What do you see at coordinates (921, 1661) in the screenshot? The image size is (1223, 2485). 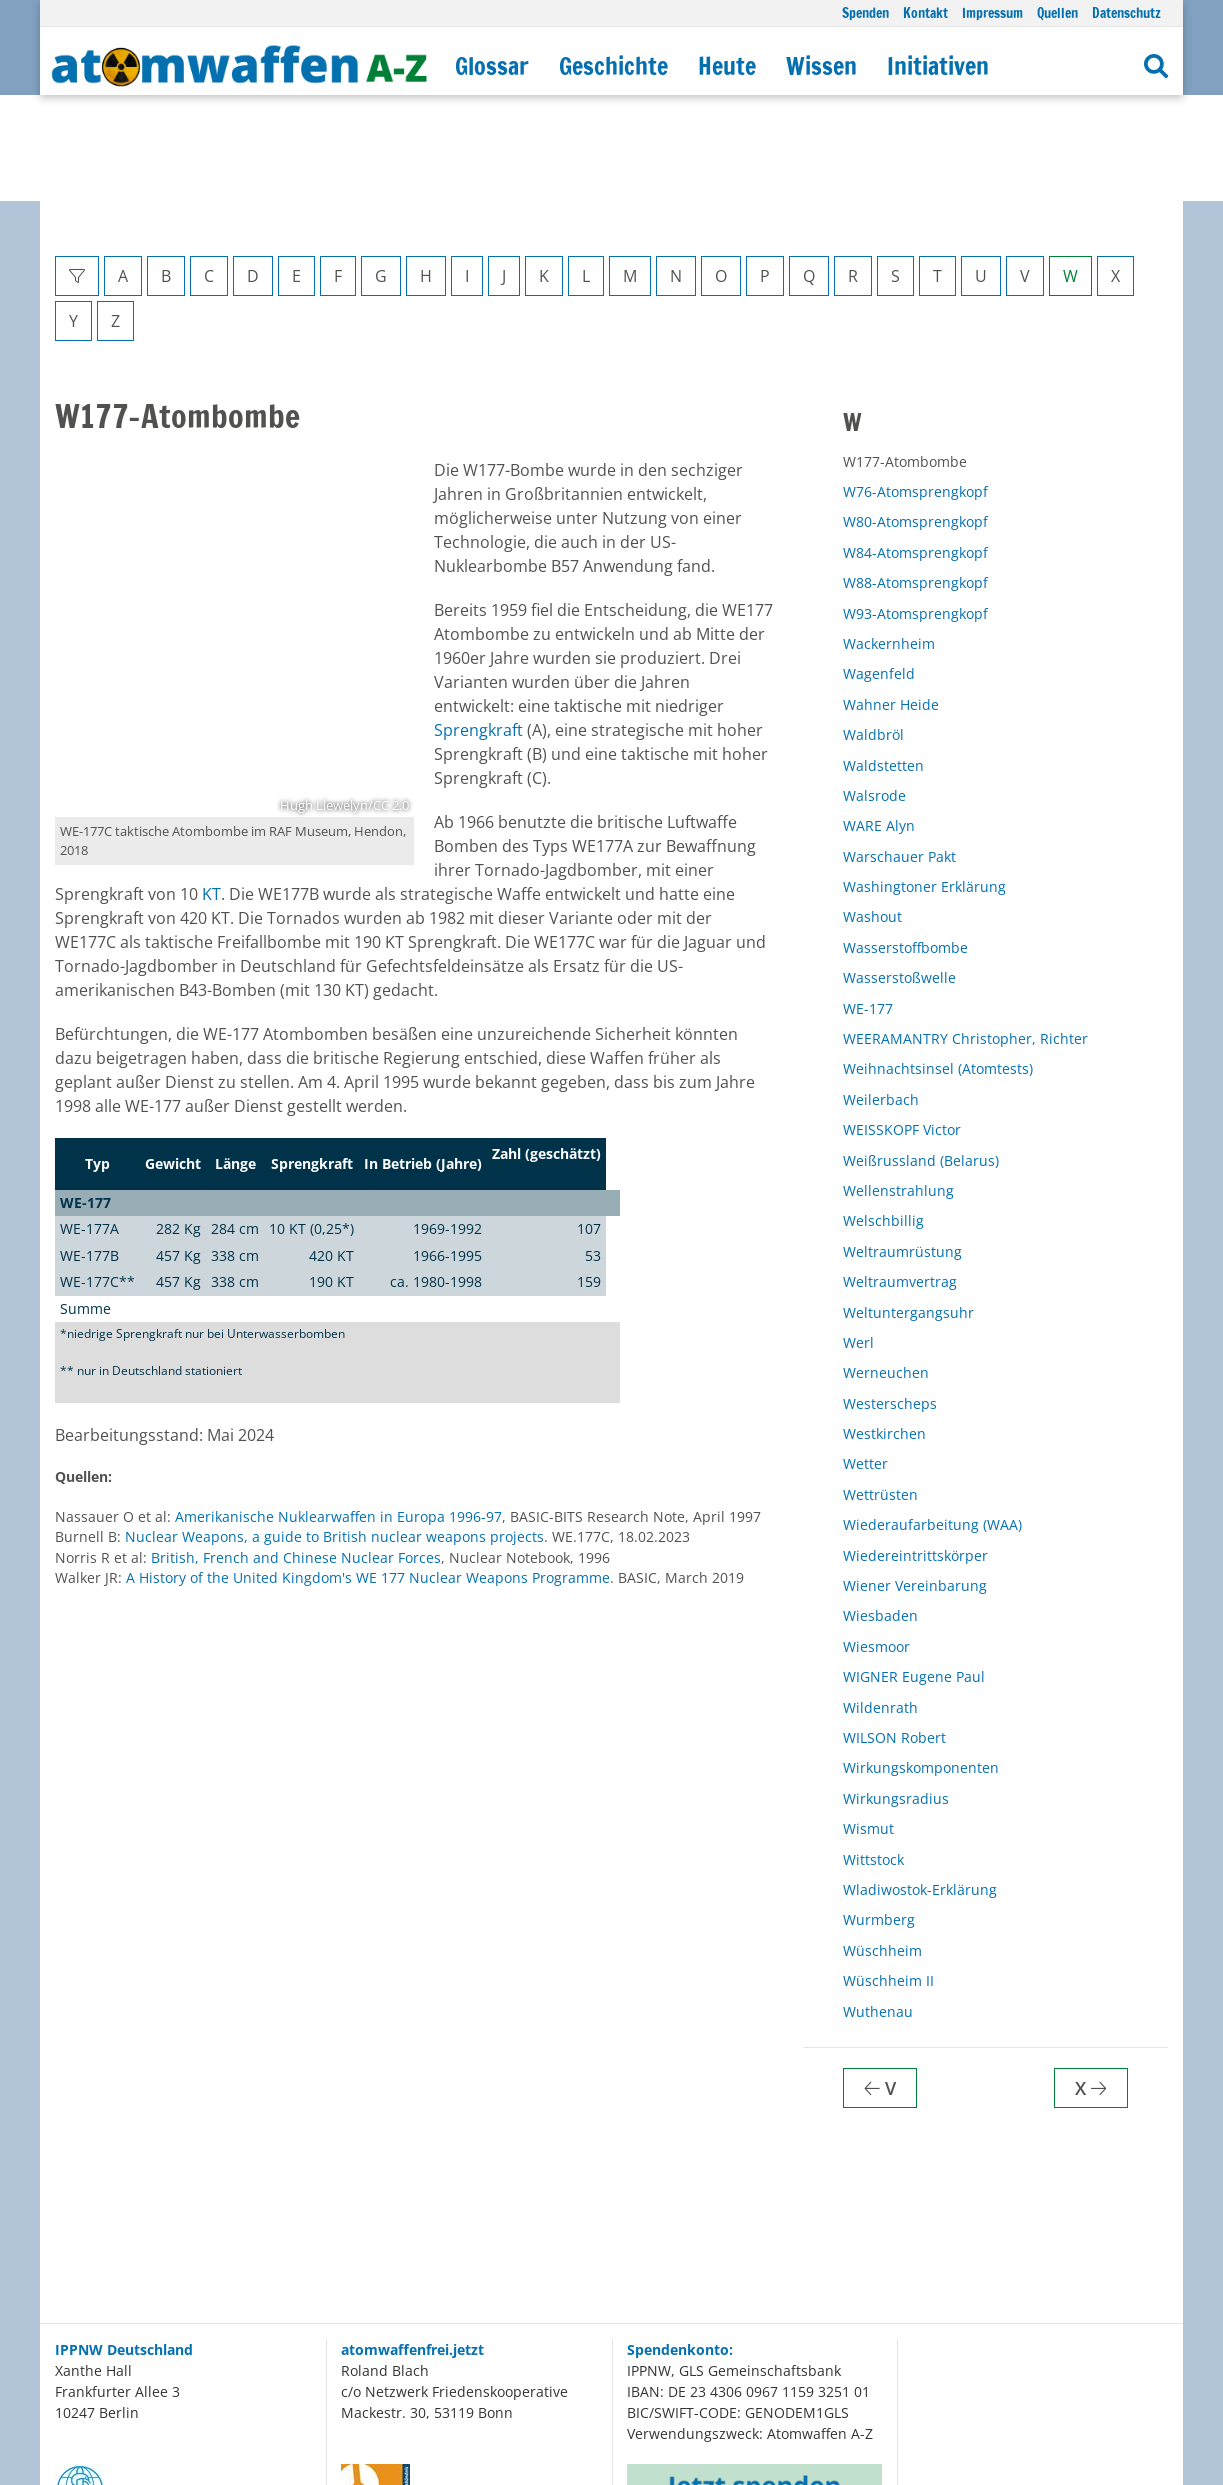 I see `Wirkungskomponenten` at bounding box center [921, 1661].